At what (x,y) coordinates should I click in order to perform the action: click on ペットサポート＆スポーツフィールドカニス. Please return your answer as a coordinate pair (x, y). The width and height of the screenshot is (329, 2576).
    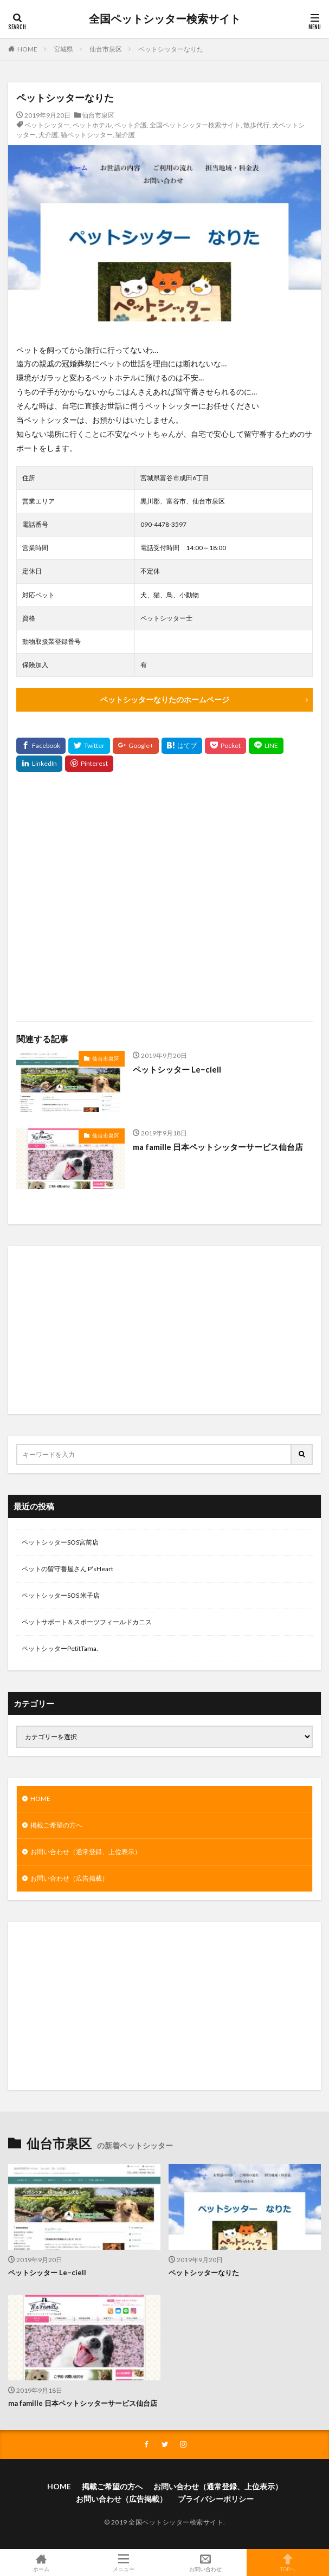
    Looking at the image, I should click on (87, 1622).